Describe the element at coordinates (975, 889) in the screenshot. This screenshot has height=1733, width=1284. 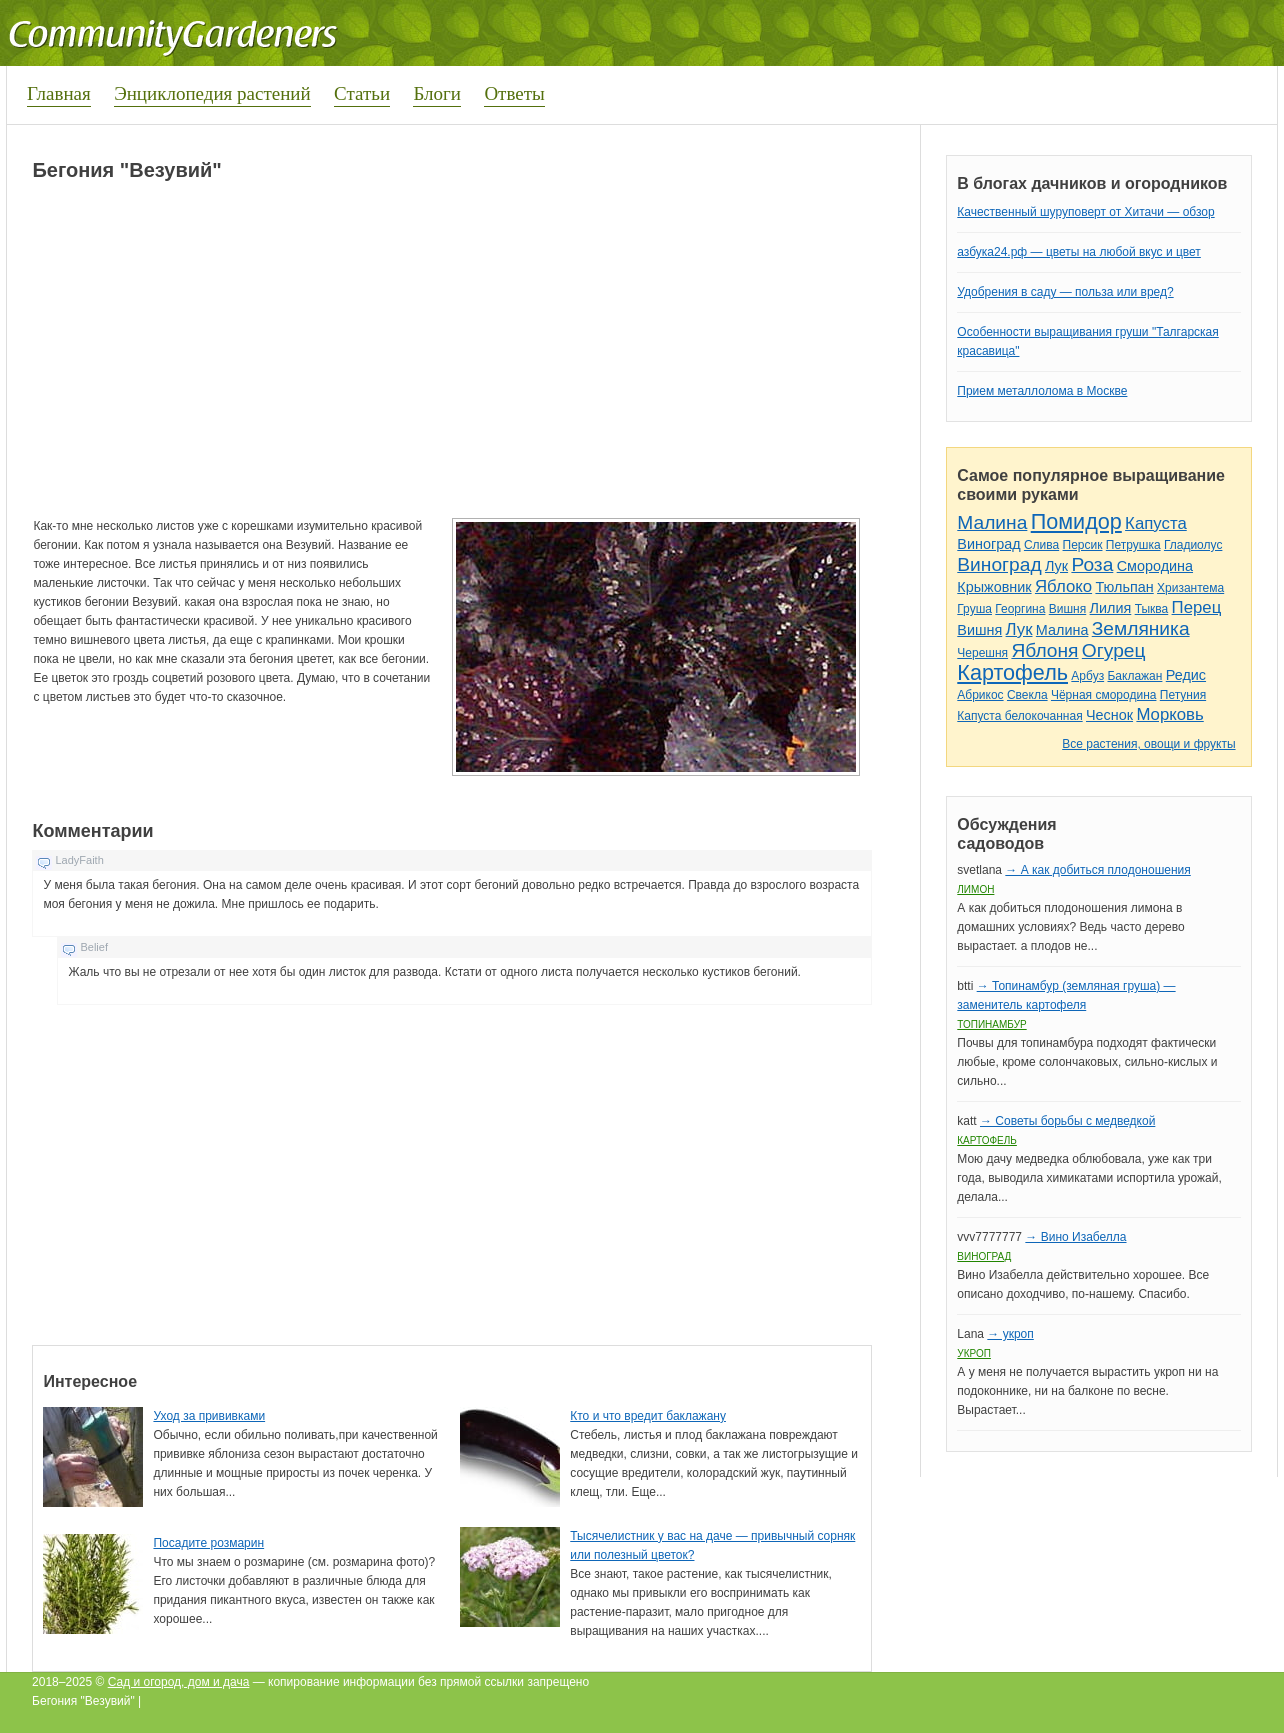
I see `Лимон` at that location.